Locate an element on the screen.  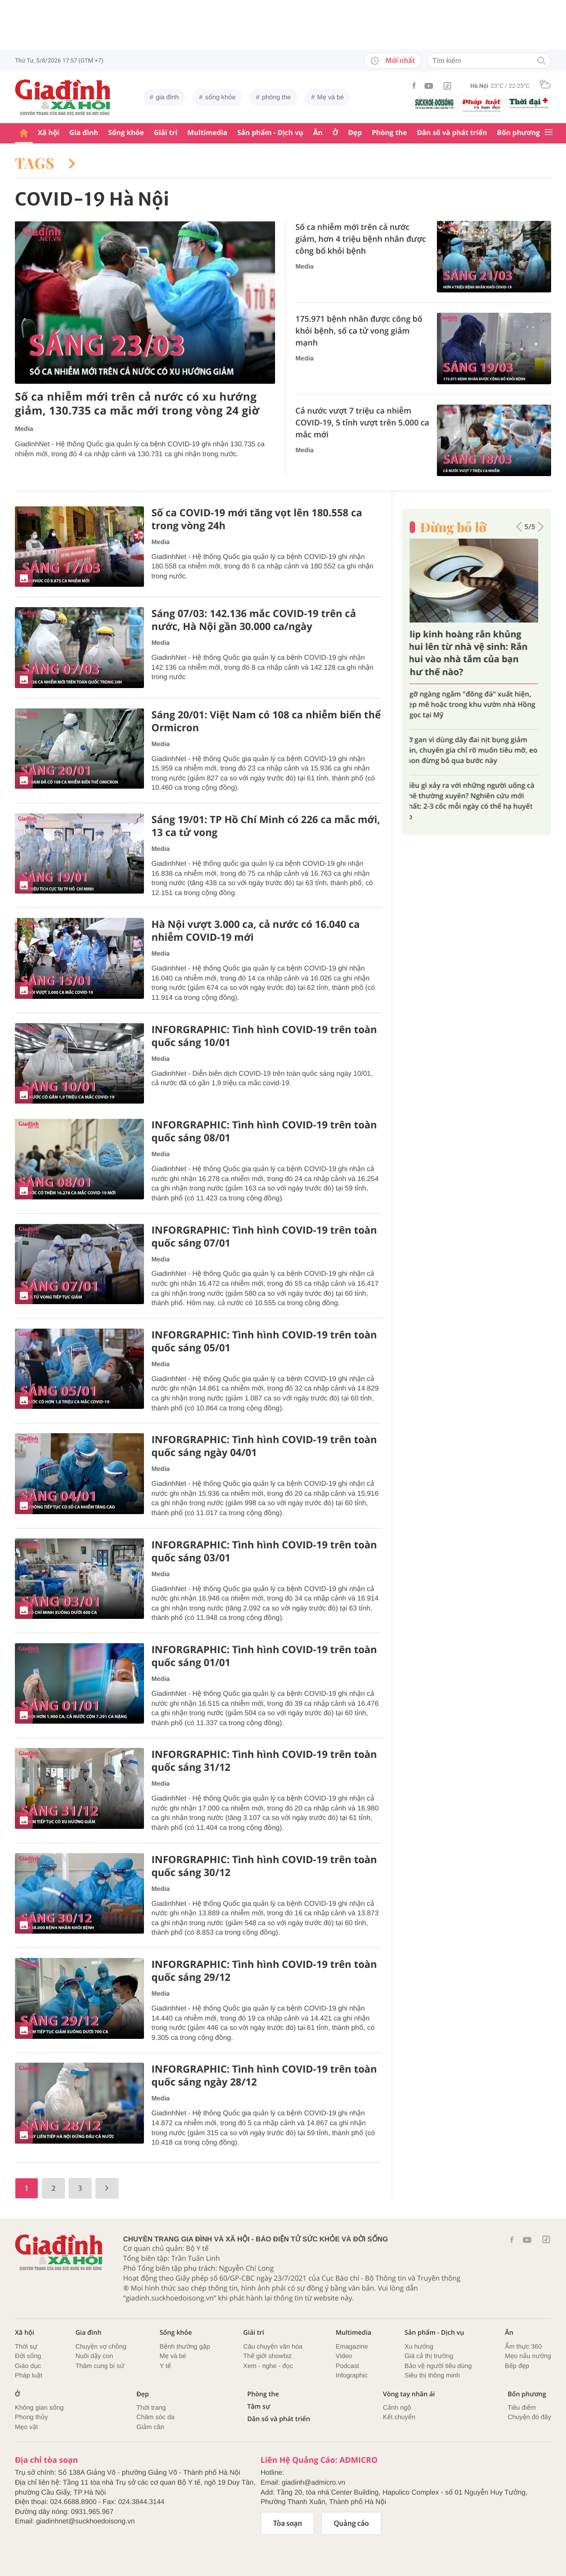
Sáng 07/03: 142.136 mắc COVID-19 trên cả nước, Hà Nội gần 30.000 ca/ngày is located at coordinates (253, 620).